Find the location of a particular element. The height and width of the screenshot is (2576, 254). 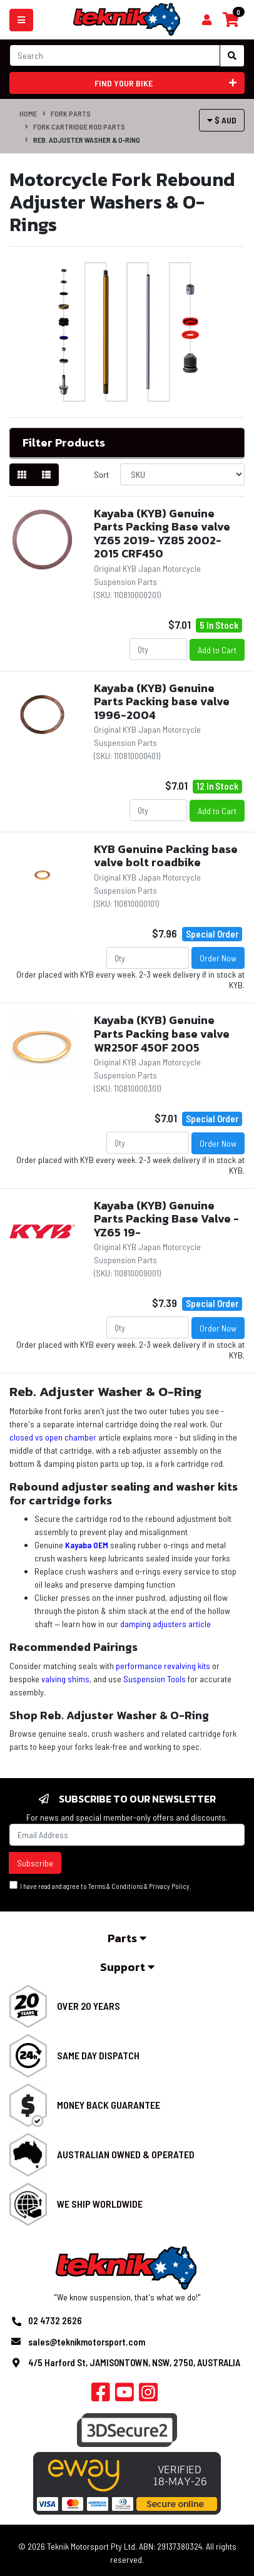

Kayaba (KYB) Genuine Parts Packing base valve 1996-2004 is located at coordinates (162, 701).